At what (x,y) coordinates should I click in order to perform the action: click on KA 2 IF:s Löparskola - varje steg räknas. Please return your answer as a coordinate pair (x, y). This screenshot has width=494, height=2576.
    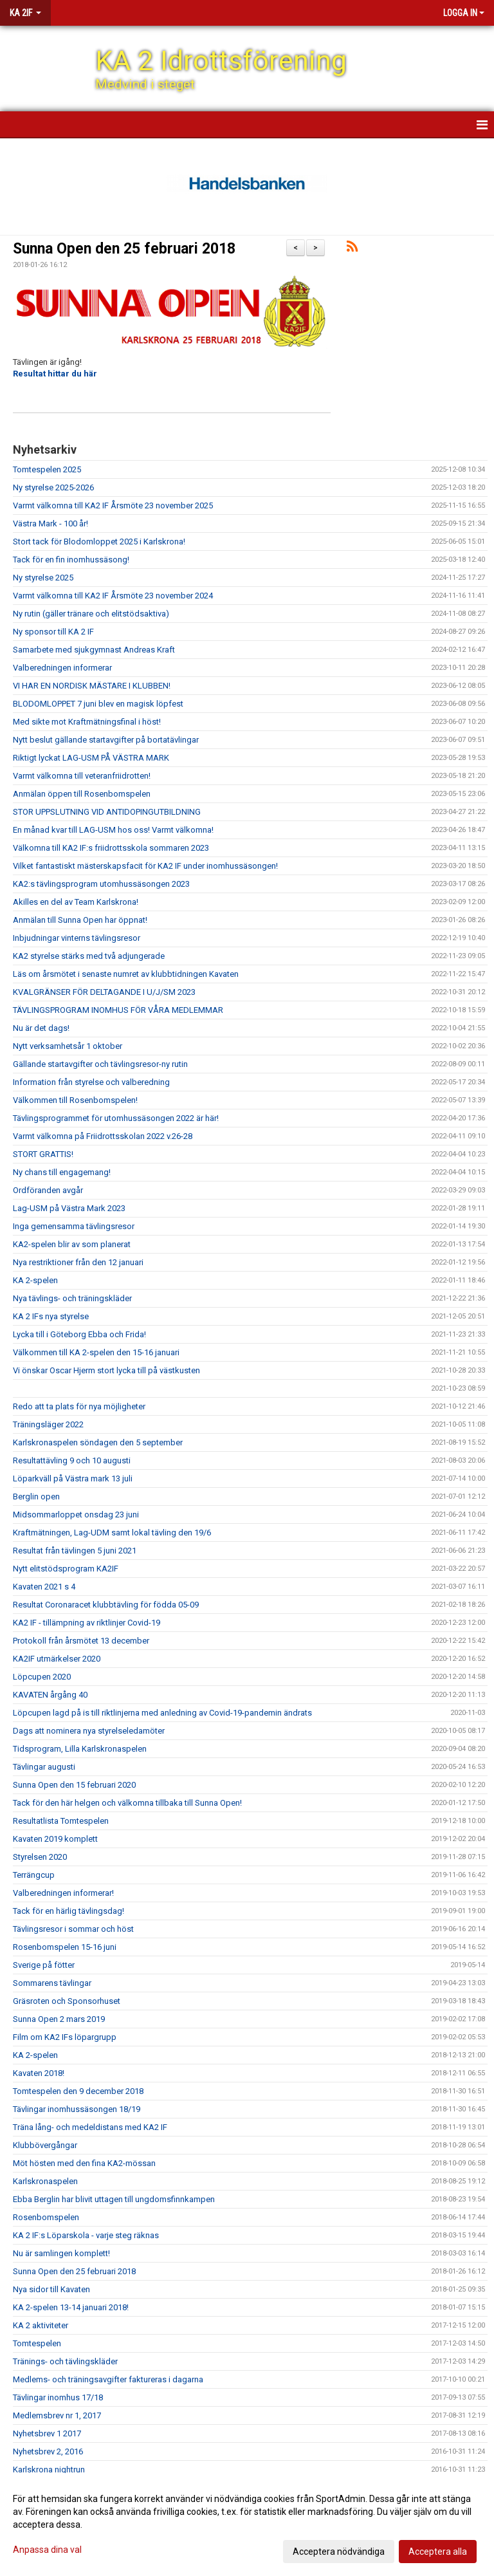
    Looking at the image, I should click on (86, 2235).